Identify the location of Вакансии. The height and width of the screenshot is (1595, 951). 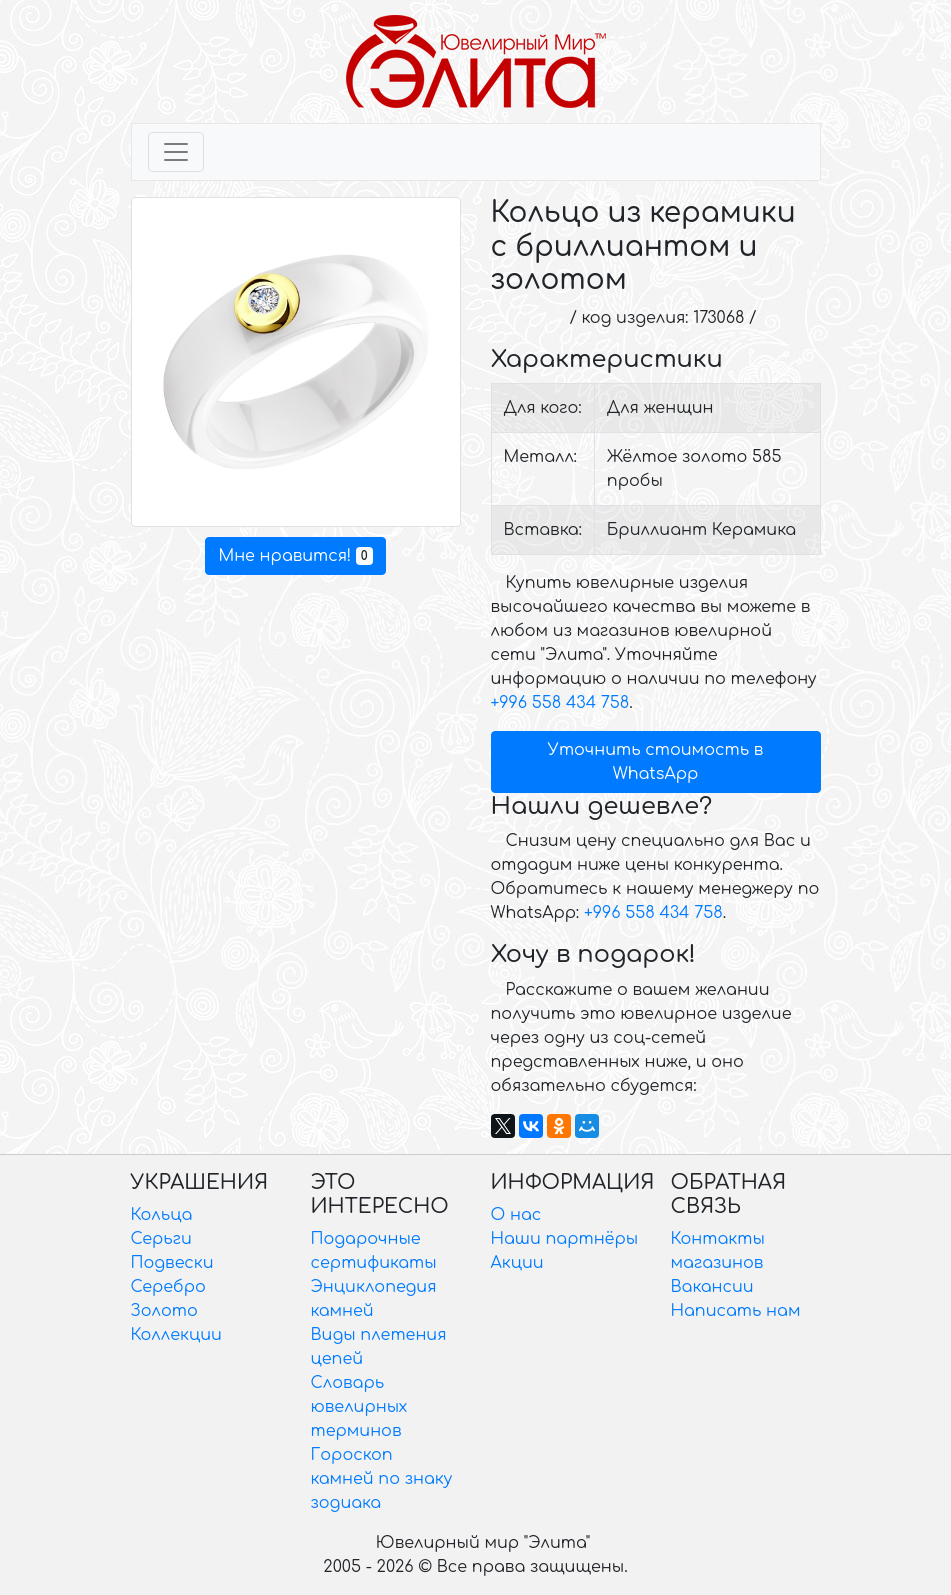
(712, 1287).